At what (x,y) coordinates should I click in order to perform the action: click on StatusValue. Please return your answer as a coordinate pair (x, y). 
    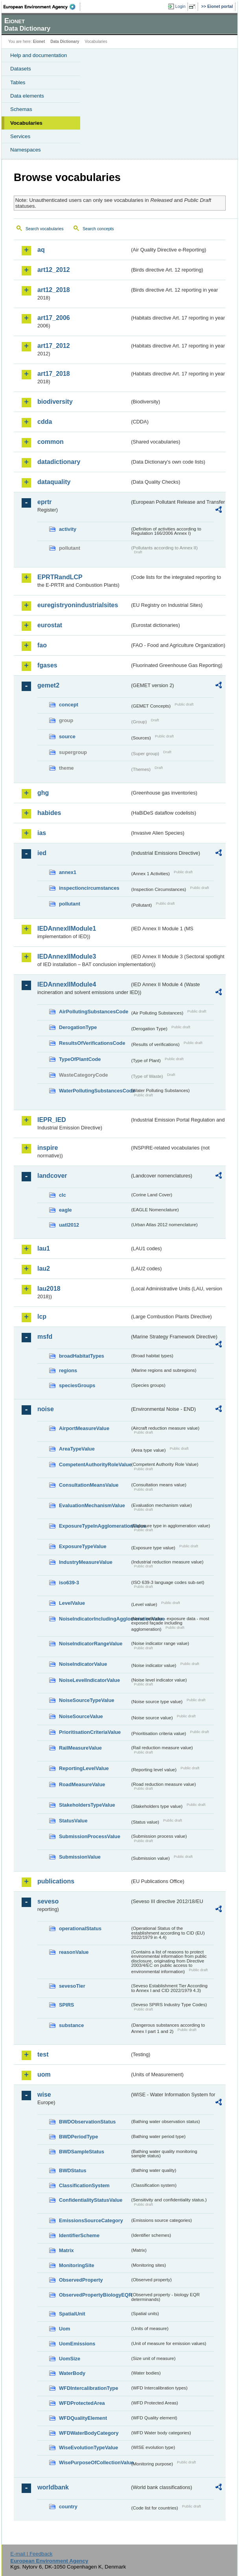
    Looking at the image, I should click on (73, 1821).